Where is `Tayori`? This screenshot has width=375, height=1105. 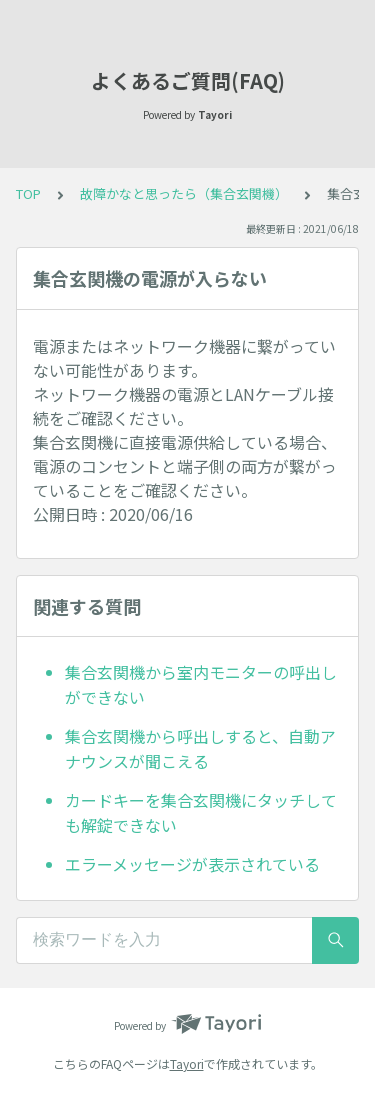
Tayori is located at coordinates (187, 1063).